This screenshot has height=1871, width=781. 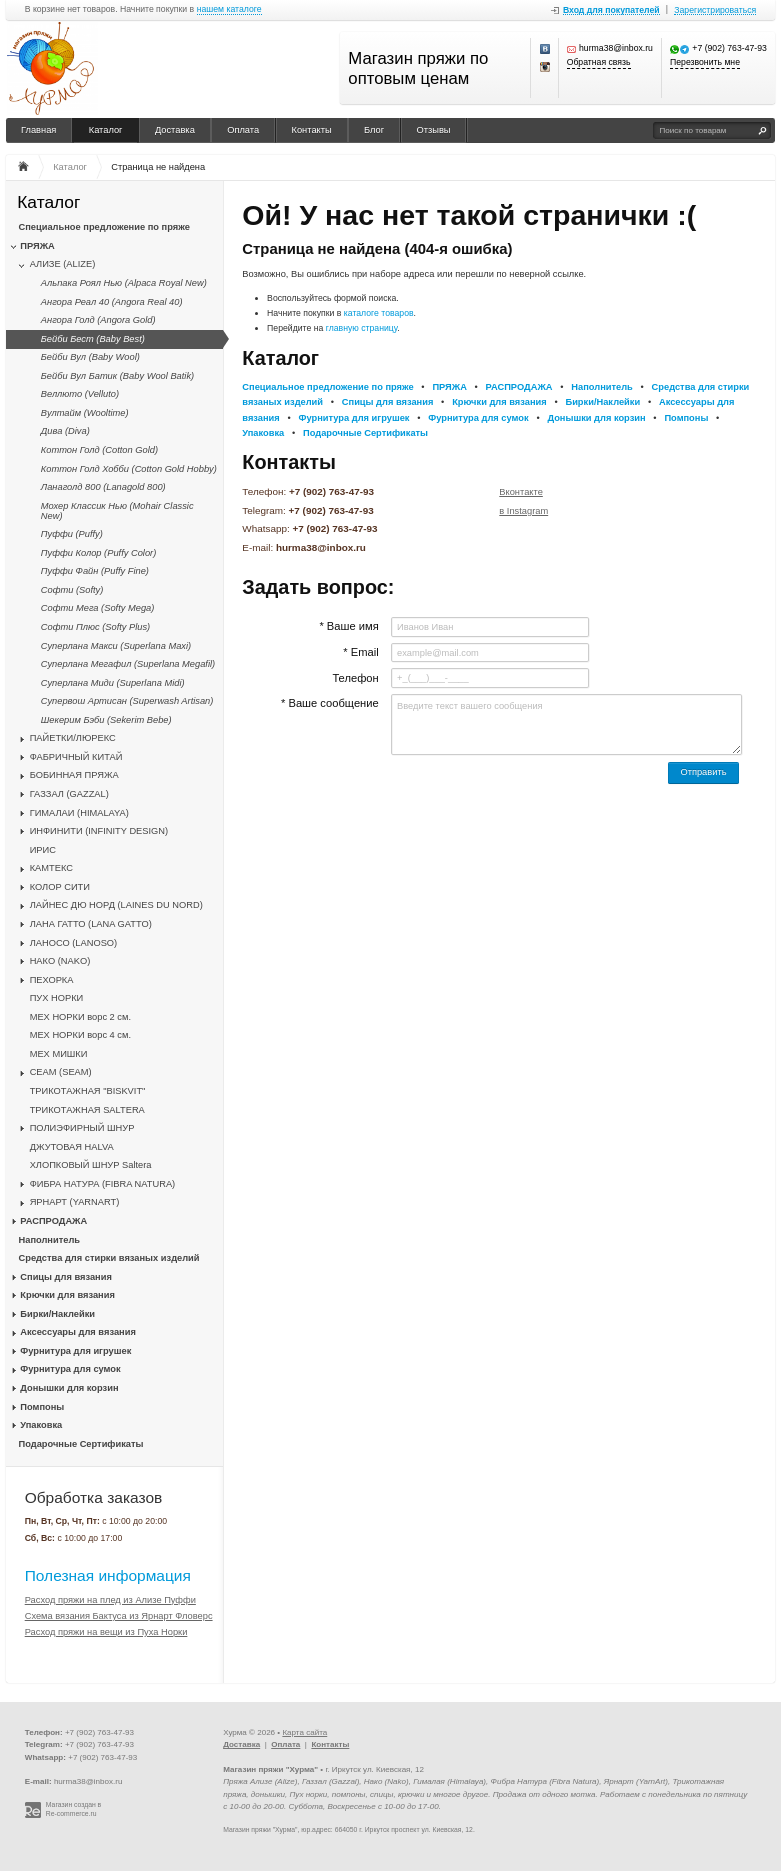 I want to click on ТРИКОТАЖНАЯ SALTERA, so click(x=87, y=1110).